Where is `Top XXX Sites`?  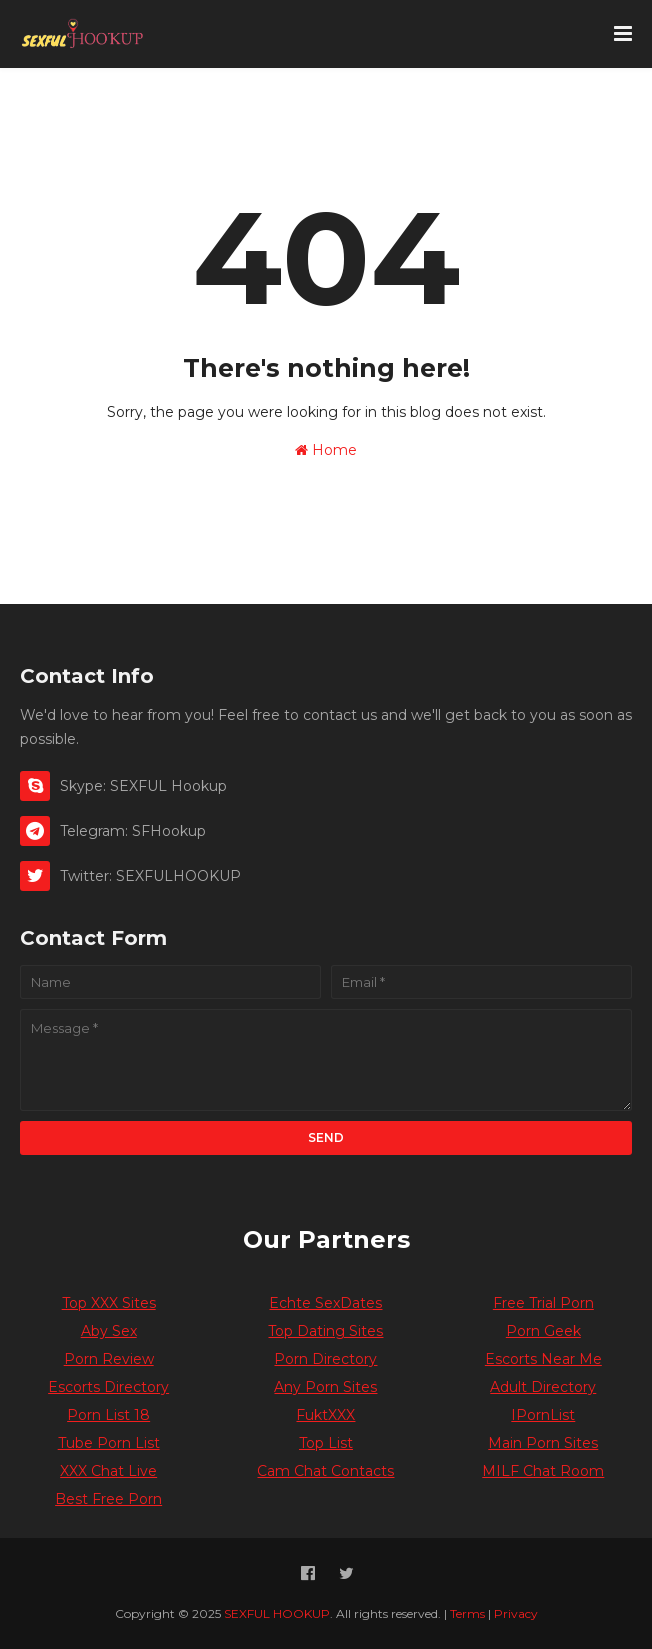 Top XXX Sites is located at coordinates (109, 1303).